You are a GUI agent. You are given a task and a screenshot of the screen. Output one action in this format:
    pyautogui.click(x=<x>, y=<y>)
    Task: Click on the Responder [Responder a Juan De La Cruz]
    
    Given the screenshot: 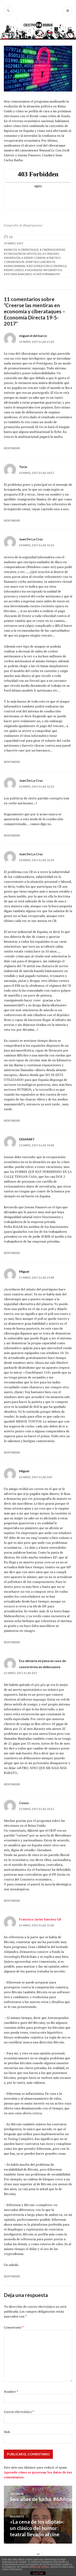 What is the action you would take?
    pyautogui.click(x=12, y=762)
    